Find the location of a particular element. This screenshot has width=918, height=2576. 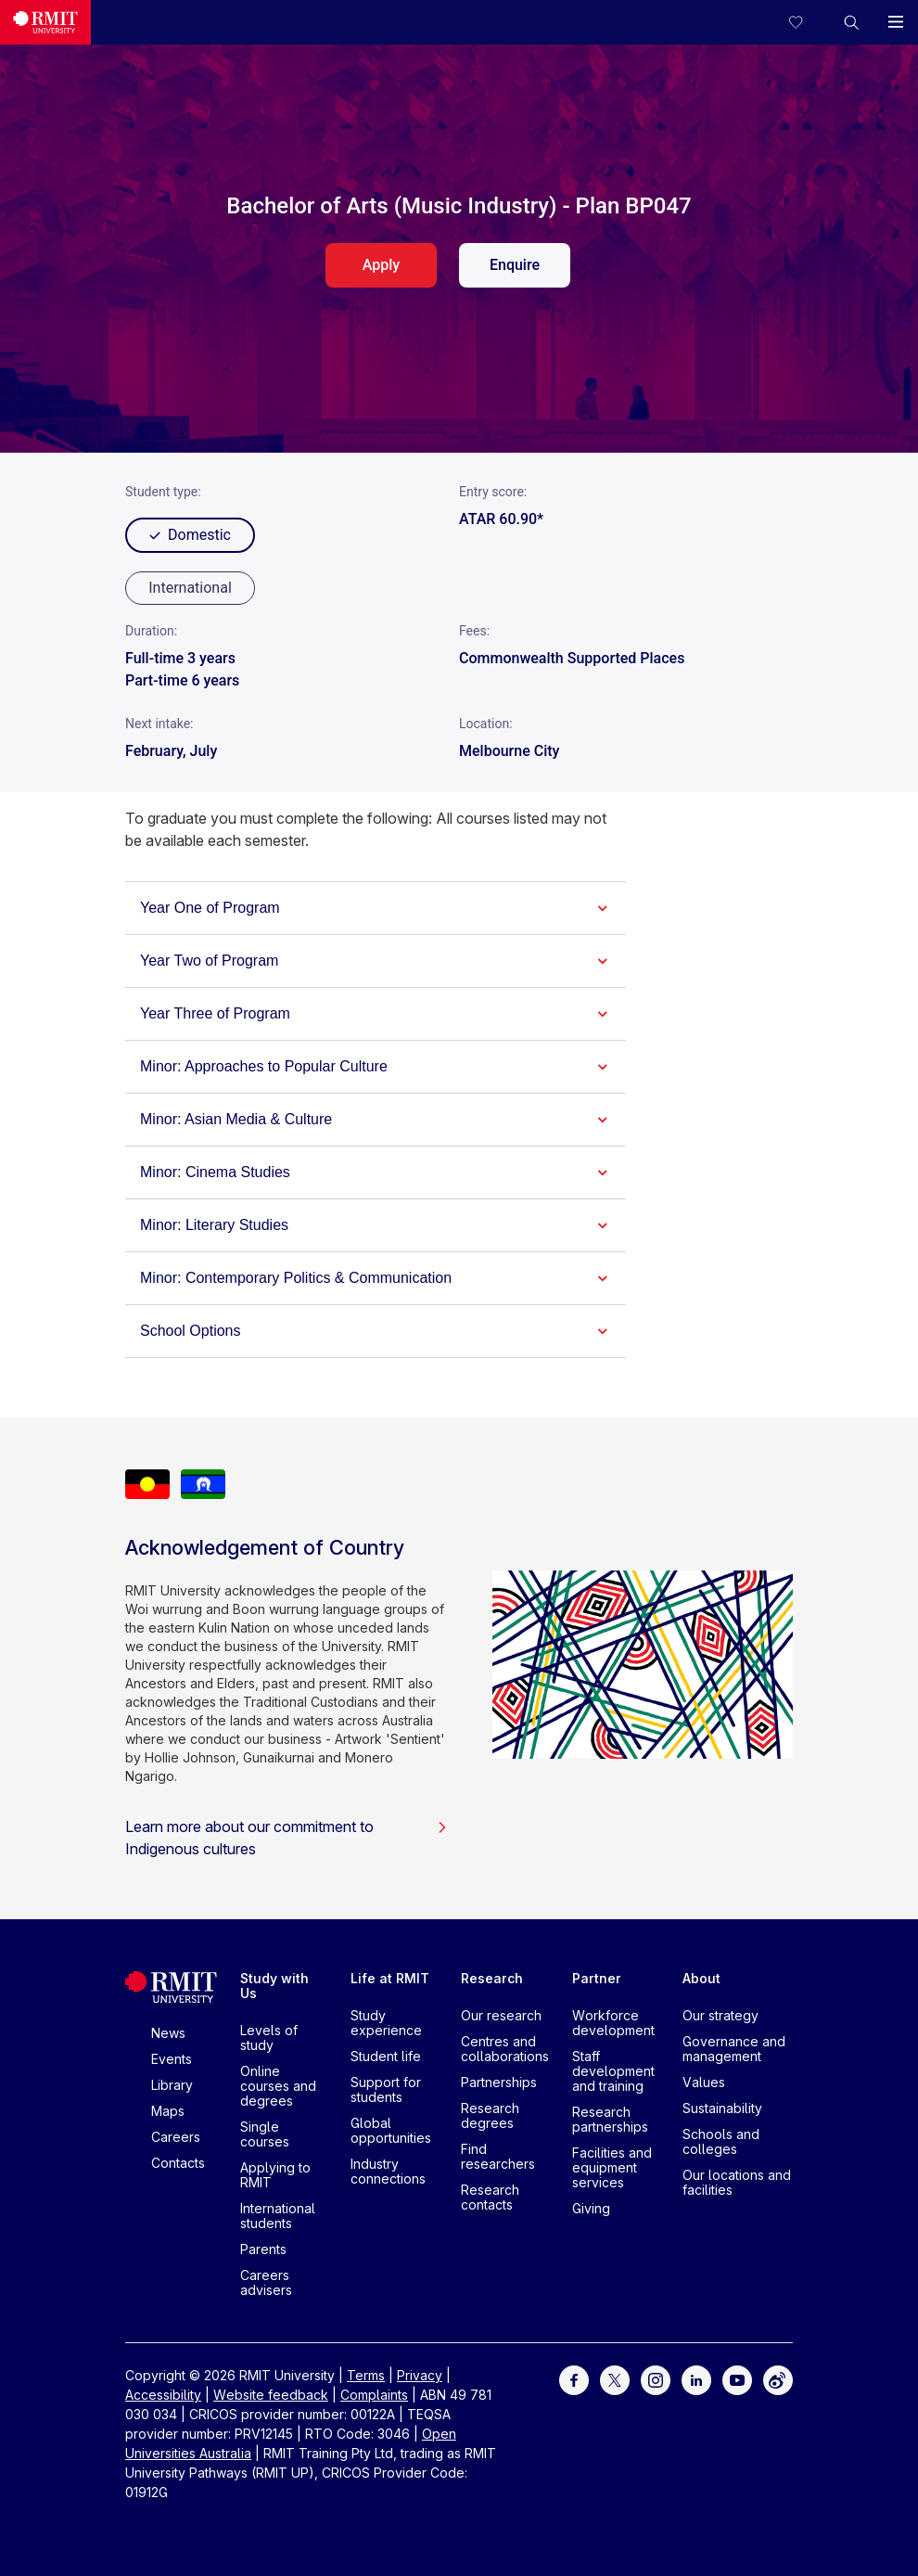

Single courses is located at coordinates (264, 2134).